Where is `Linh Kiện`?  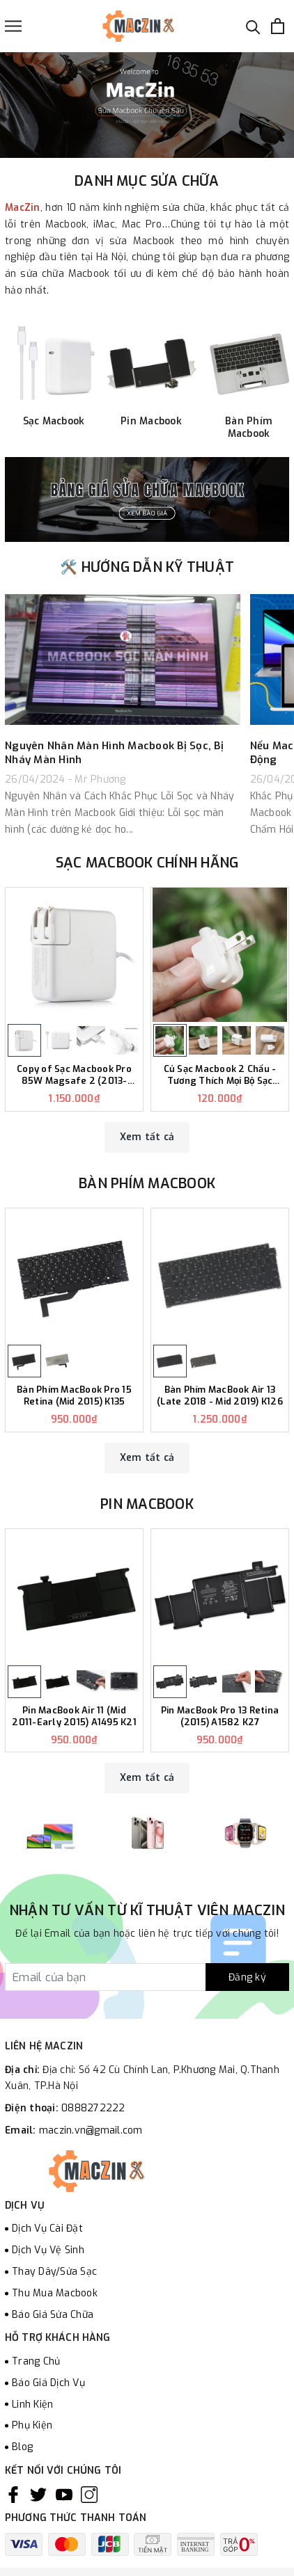 Linh Kiện is located at coordinates (32, 2404).